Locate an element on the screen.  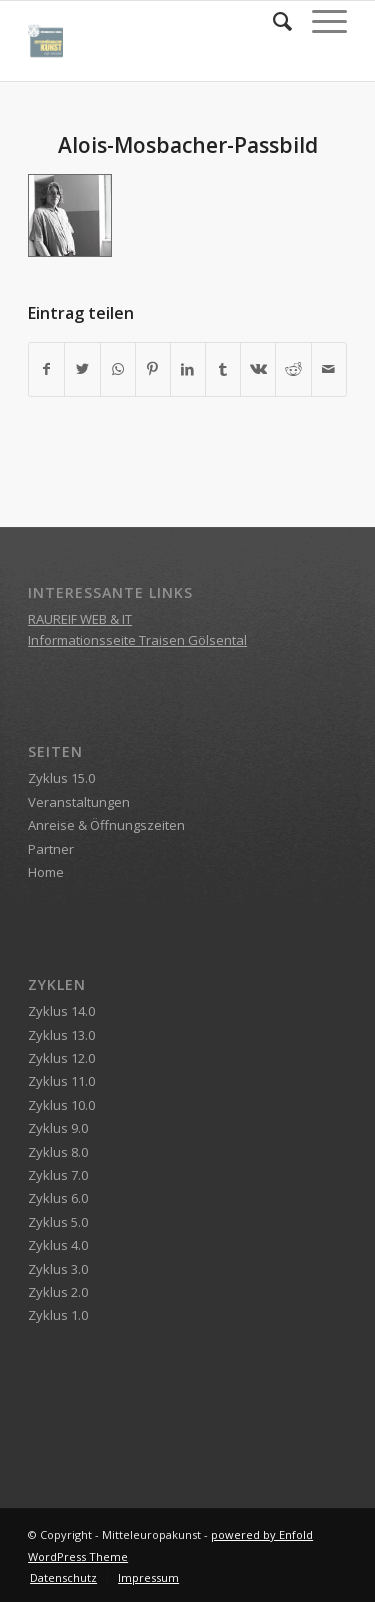
[Teilen auf Pinterest] is located at coordinates (153, 369).